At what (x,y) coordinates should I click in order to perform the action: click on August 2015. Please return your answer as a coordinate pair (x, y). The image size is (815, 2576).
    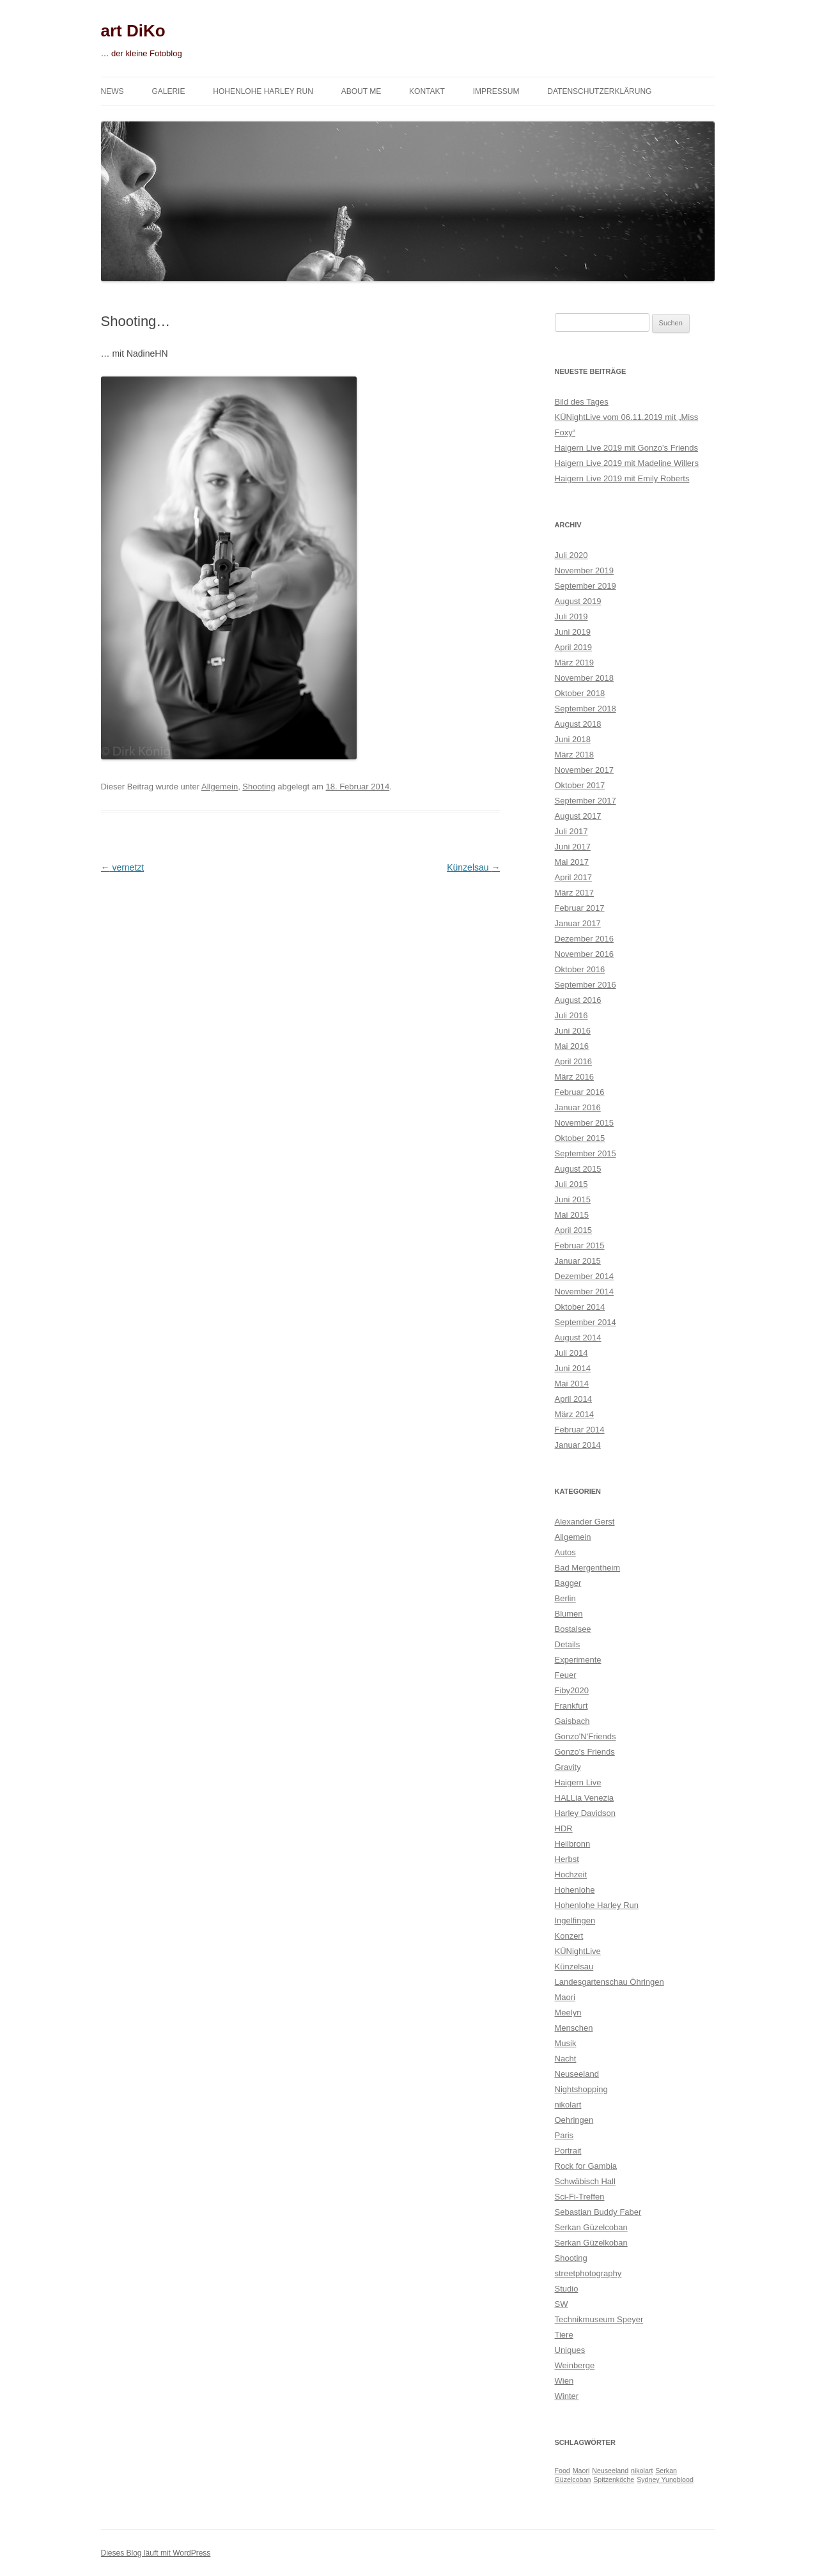
    Looking at the image, I should click on (578, 1169).